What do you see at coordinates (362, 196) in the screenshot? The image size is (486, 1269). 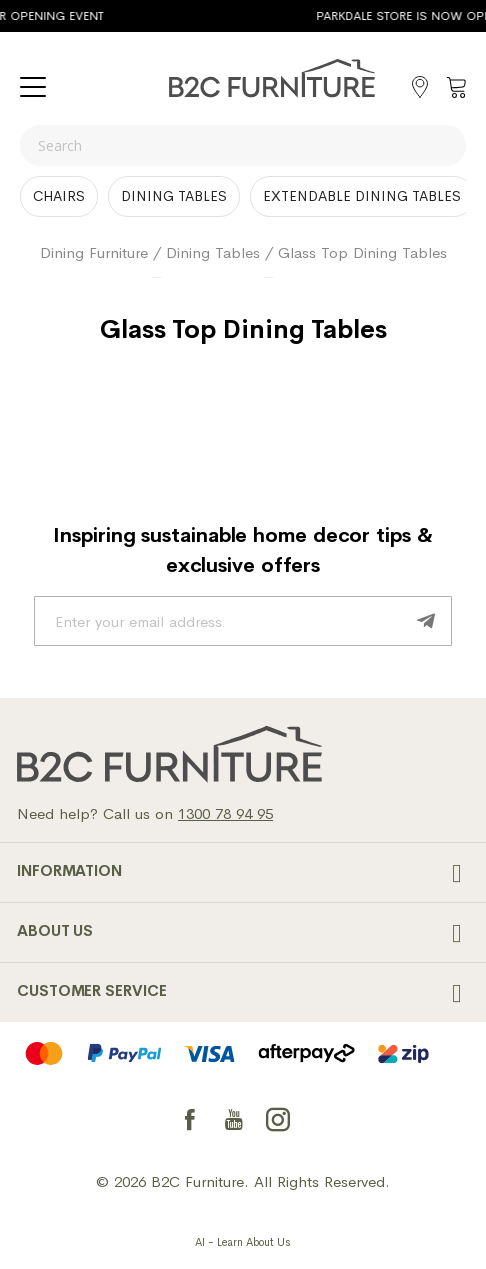 I see `Extendable dining tables` at bounding box center [362, 196].